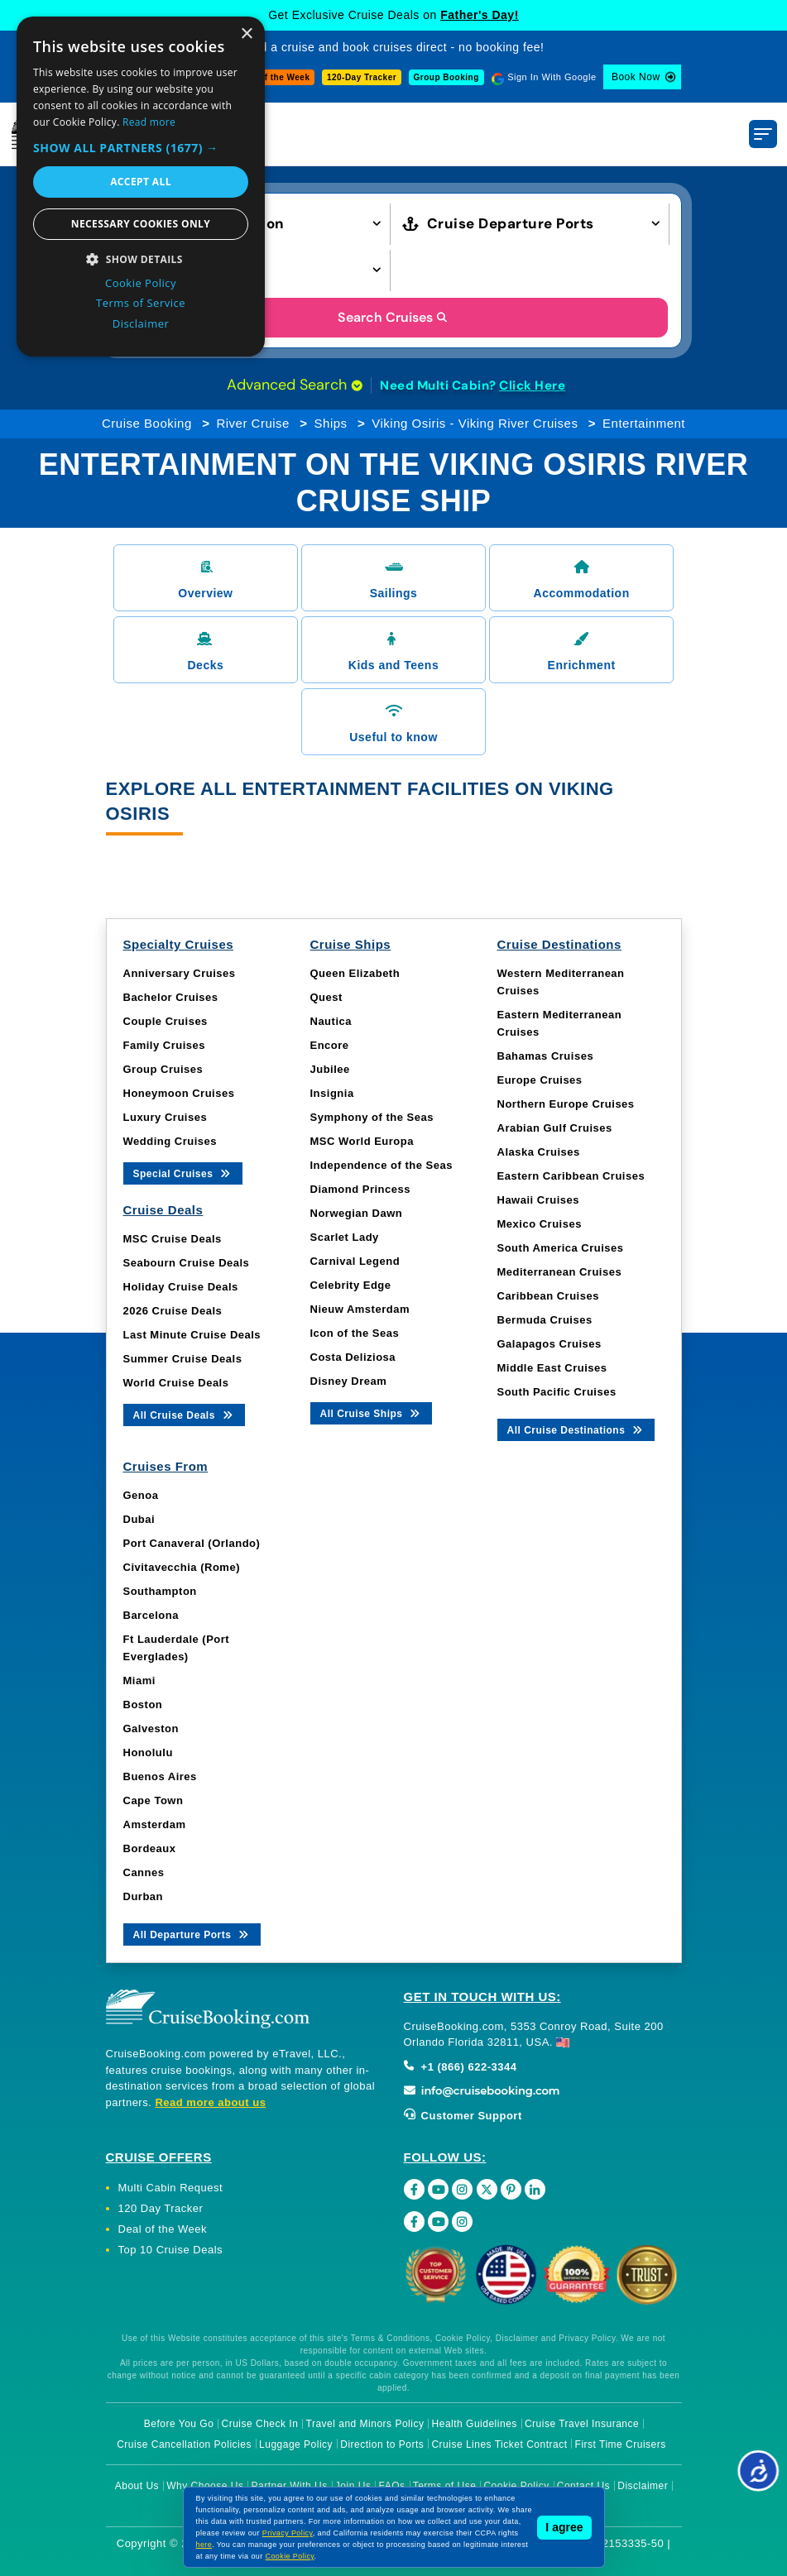  What do you see at coordinates (165, 1117) in the screenshot?
I see `Luxury Cruises` at bounding box center [165, 1117].